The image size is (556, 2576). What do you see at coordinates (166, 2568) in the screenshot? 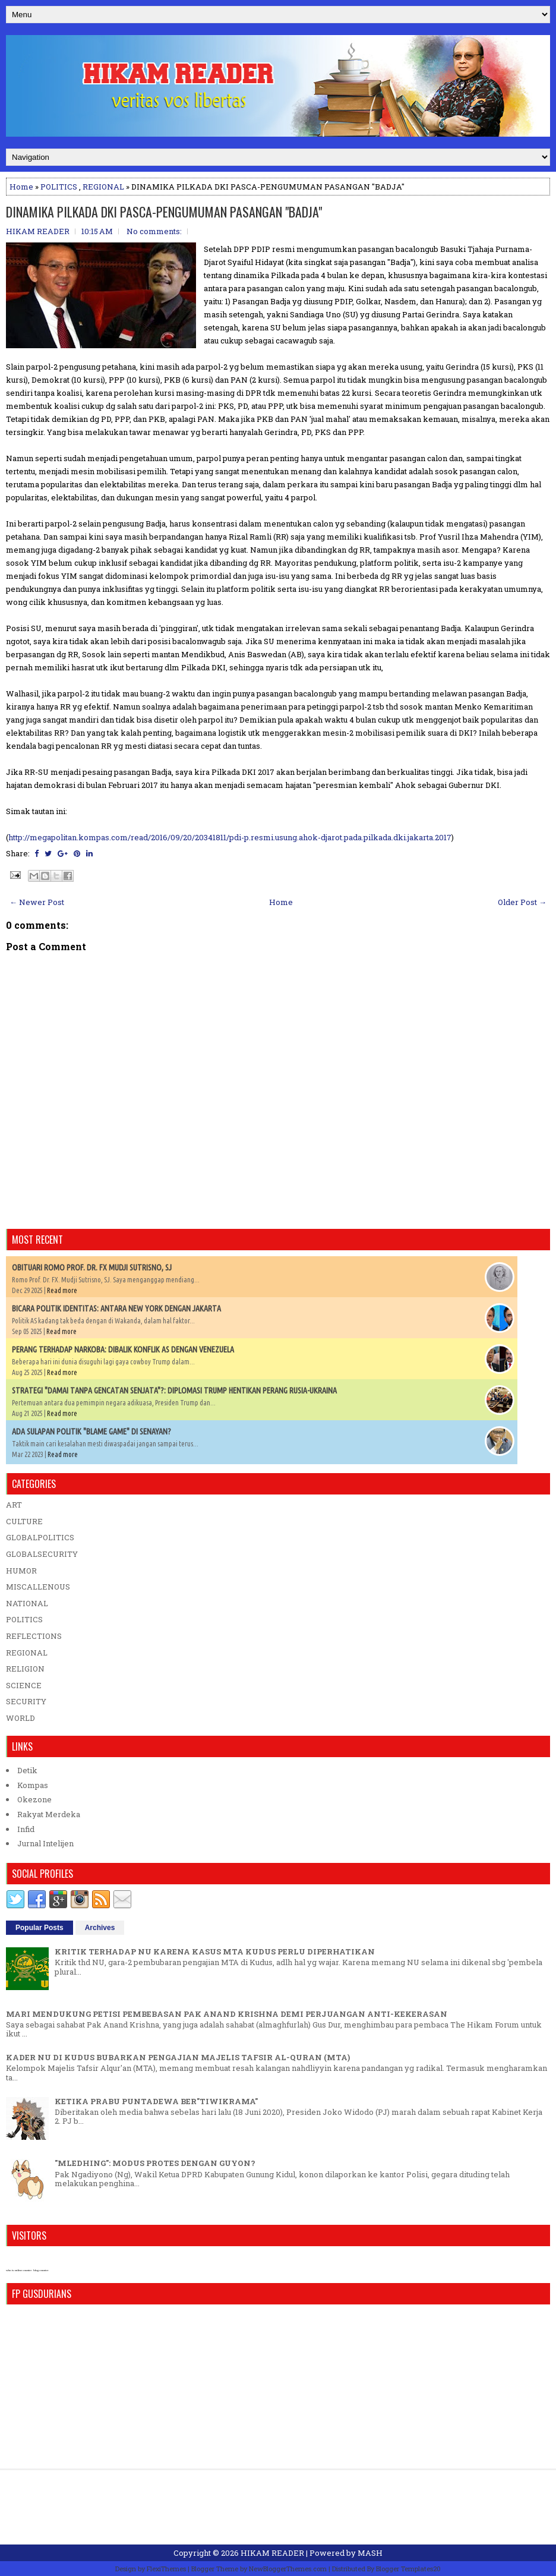
I see `FlexiThemes` at bounding box center [166, 2568].